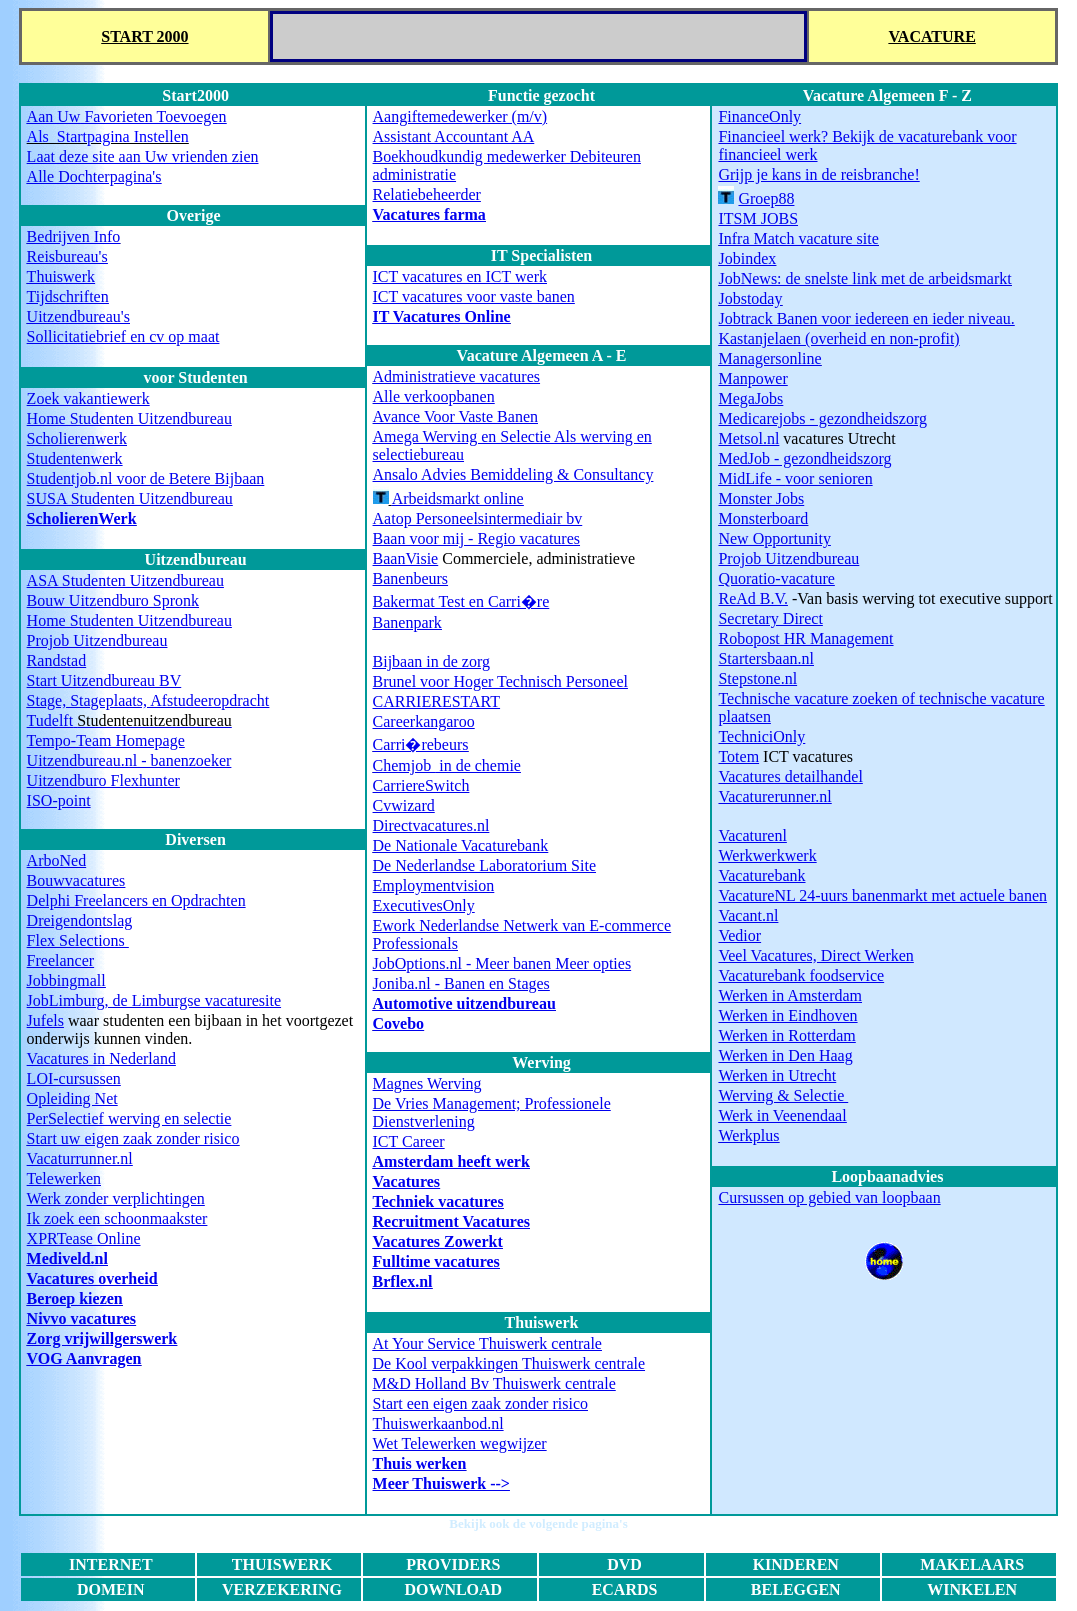 The width and height of the screenshot is (1077, 1611). Describe the element at coordinates (409, 1141) in the screenshot. I see `ICT Career` at that location.